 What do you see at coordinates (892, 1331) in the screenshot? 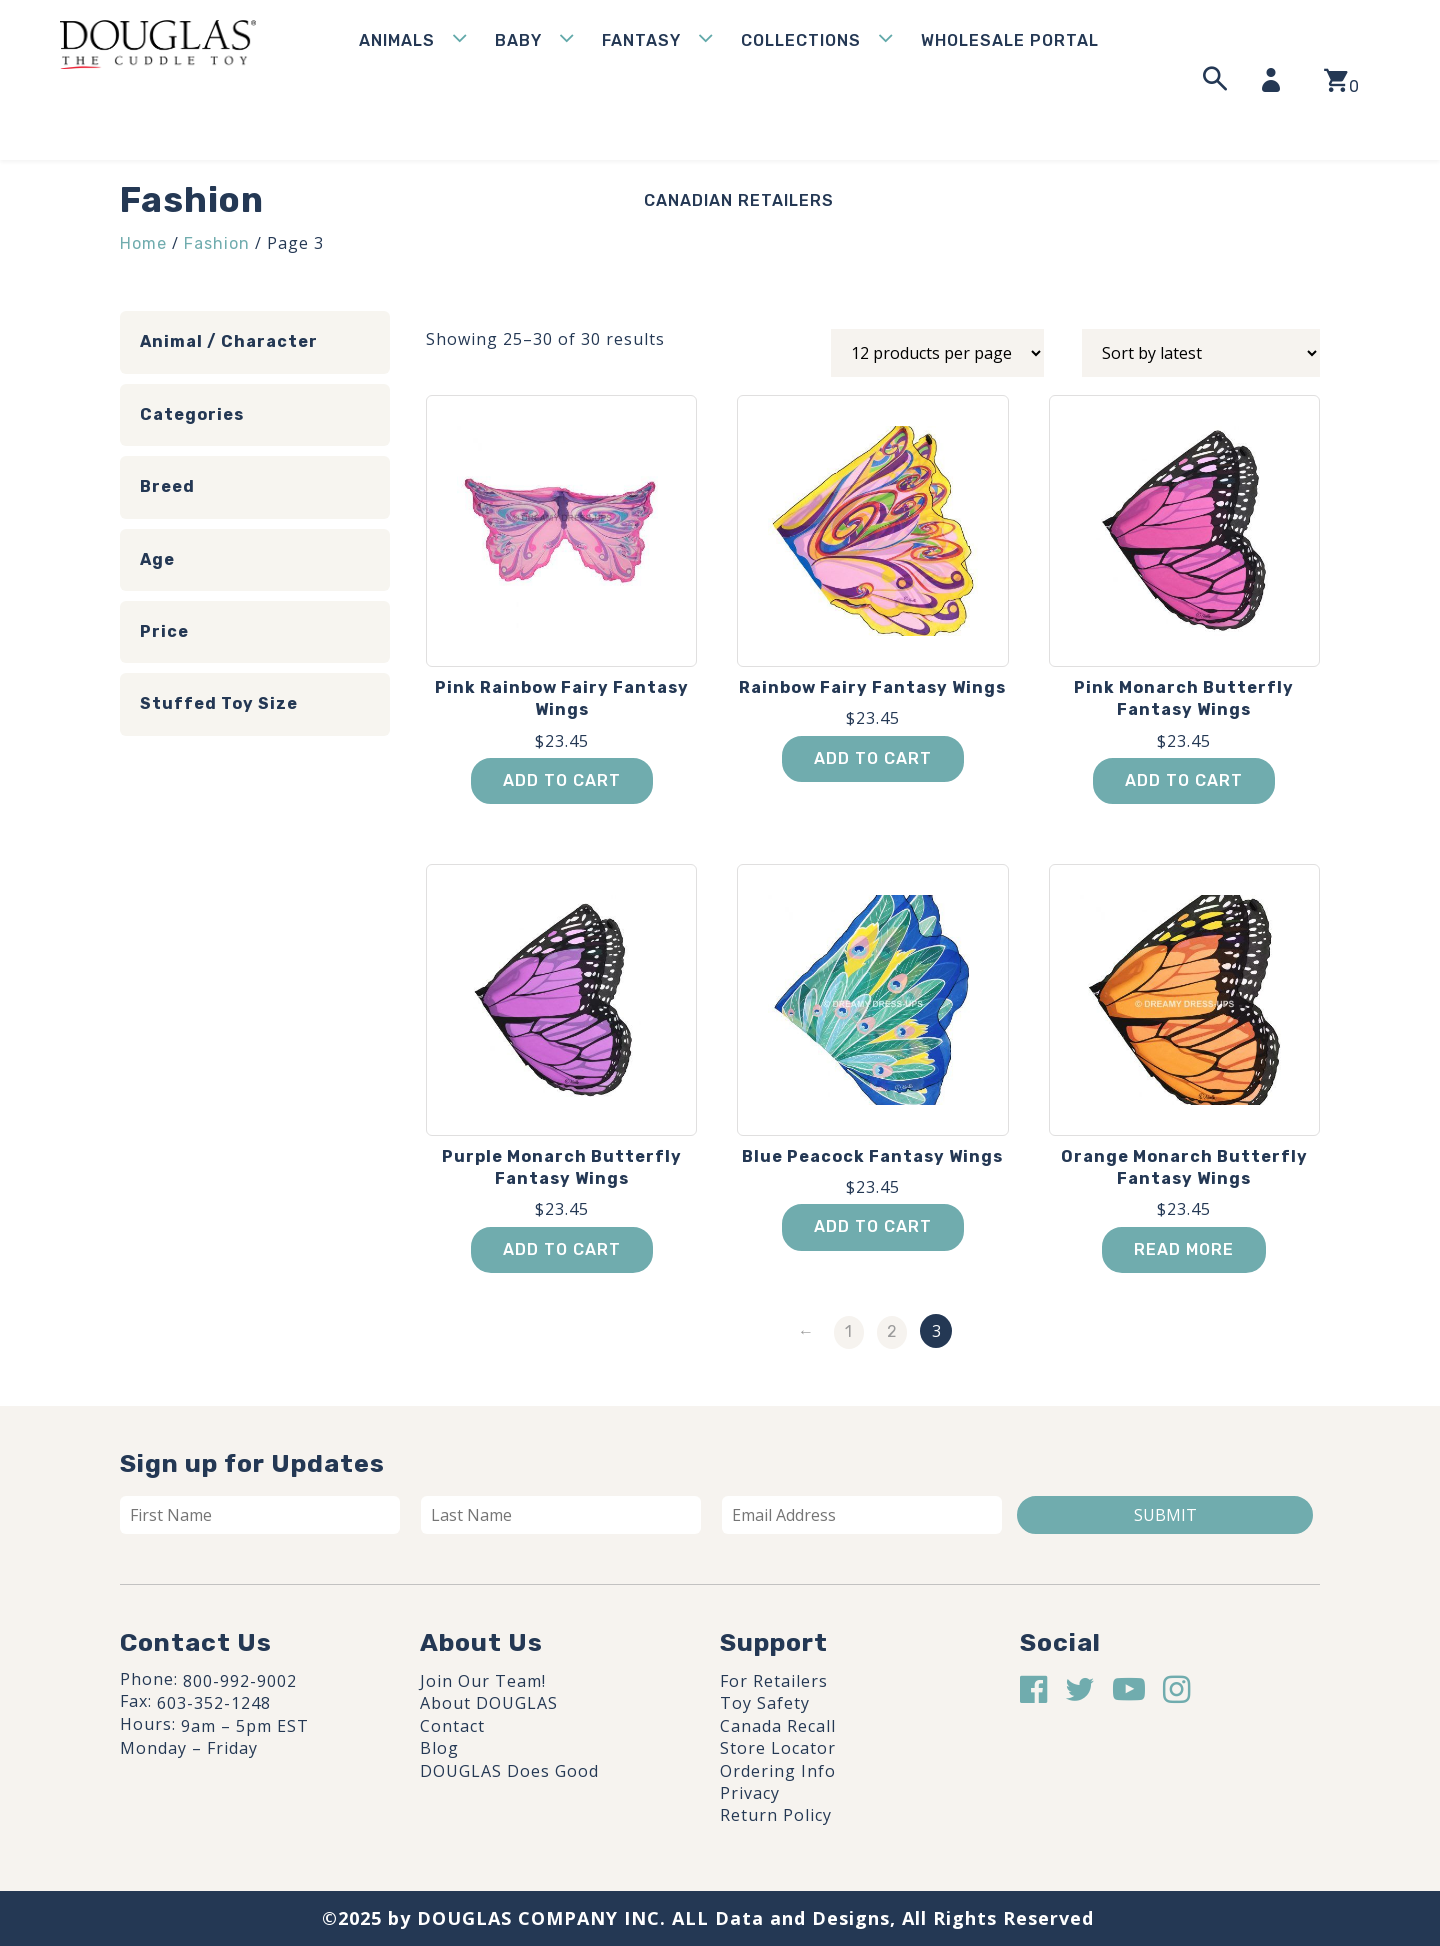
I see `2 [Page 2]` at bounding box center [892, 1331].